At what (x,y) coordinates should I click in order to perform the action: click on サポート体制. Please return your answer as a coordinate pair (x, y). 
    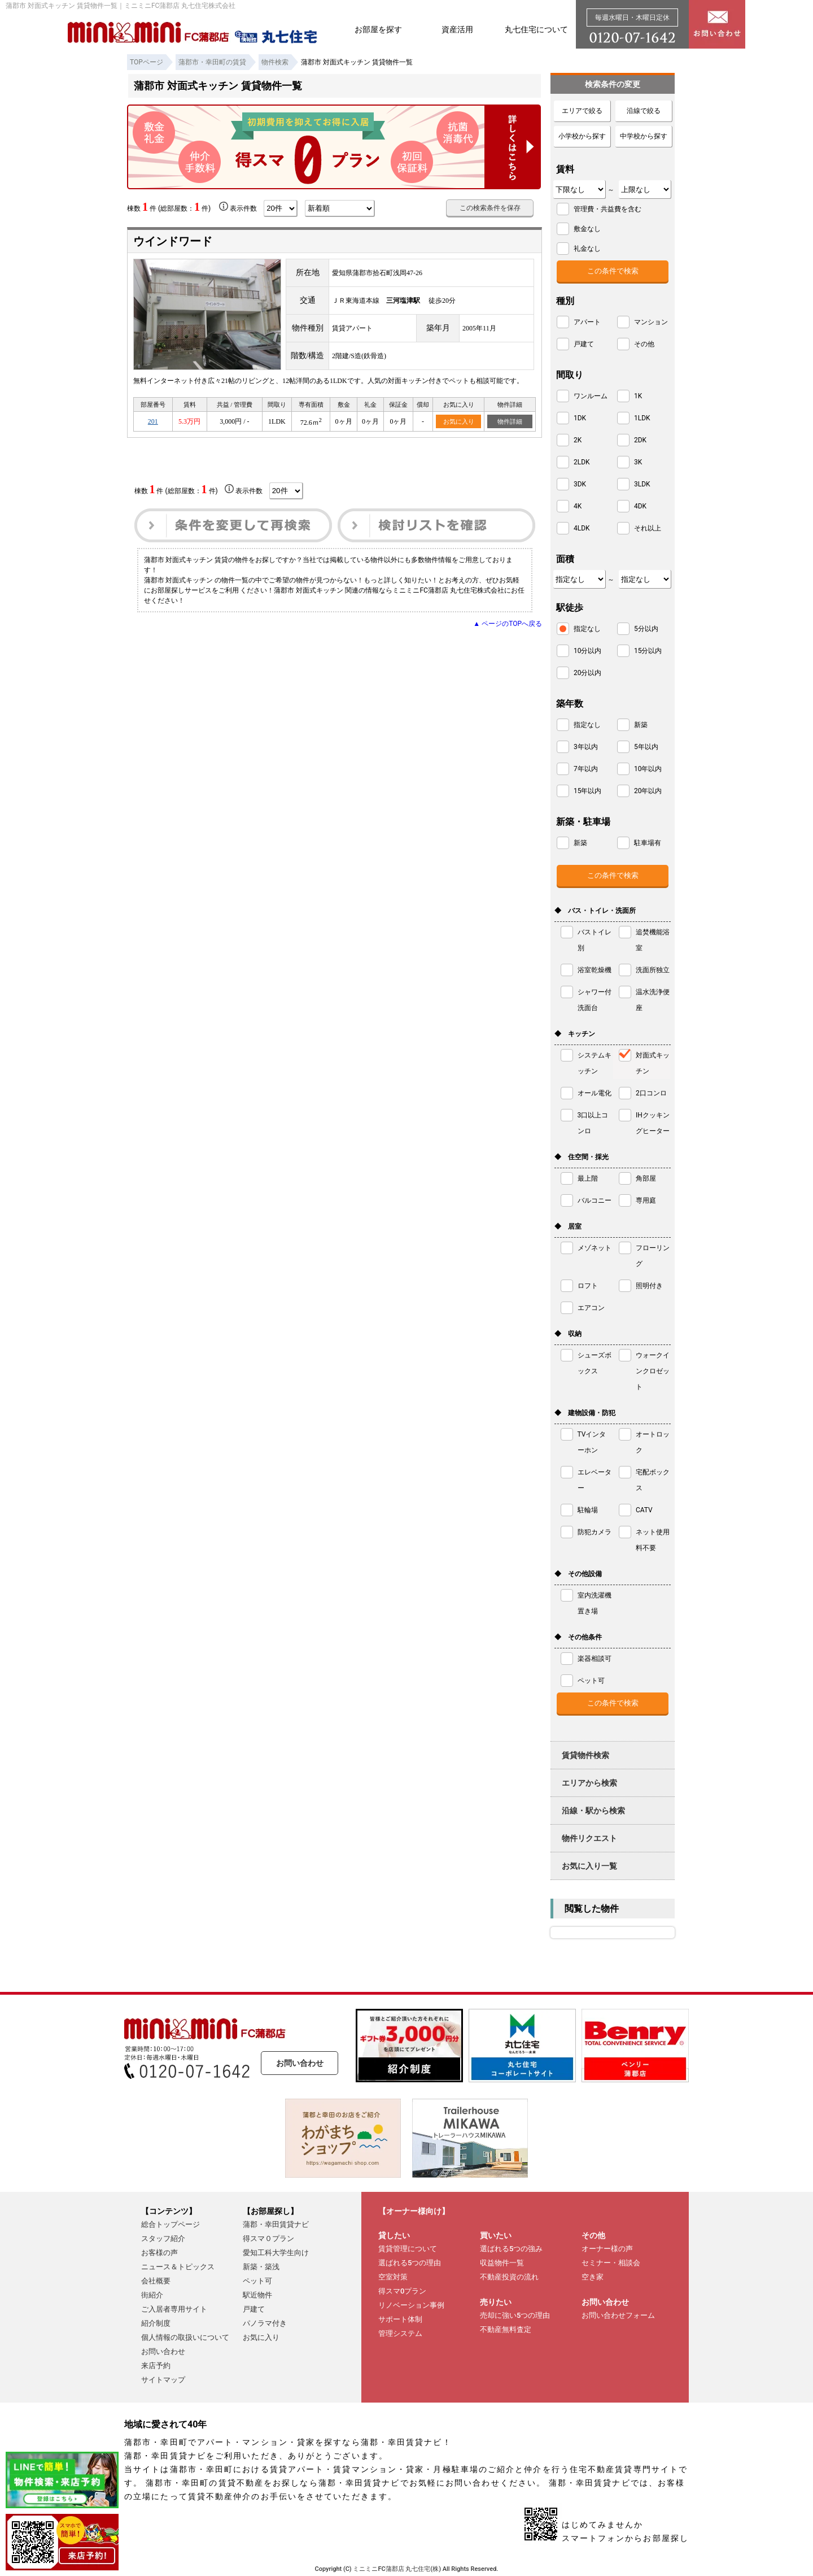
    Looking at the image, I should click on (400, 2319).